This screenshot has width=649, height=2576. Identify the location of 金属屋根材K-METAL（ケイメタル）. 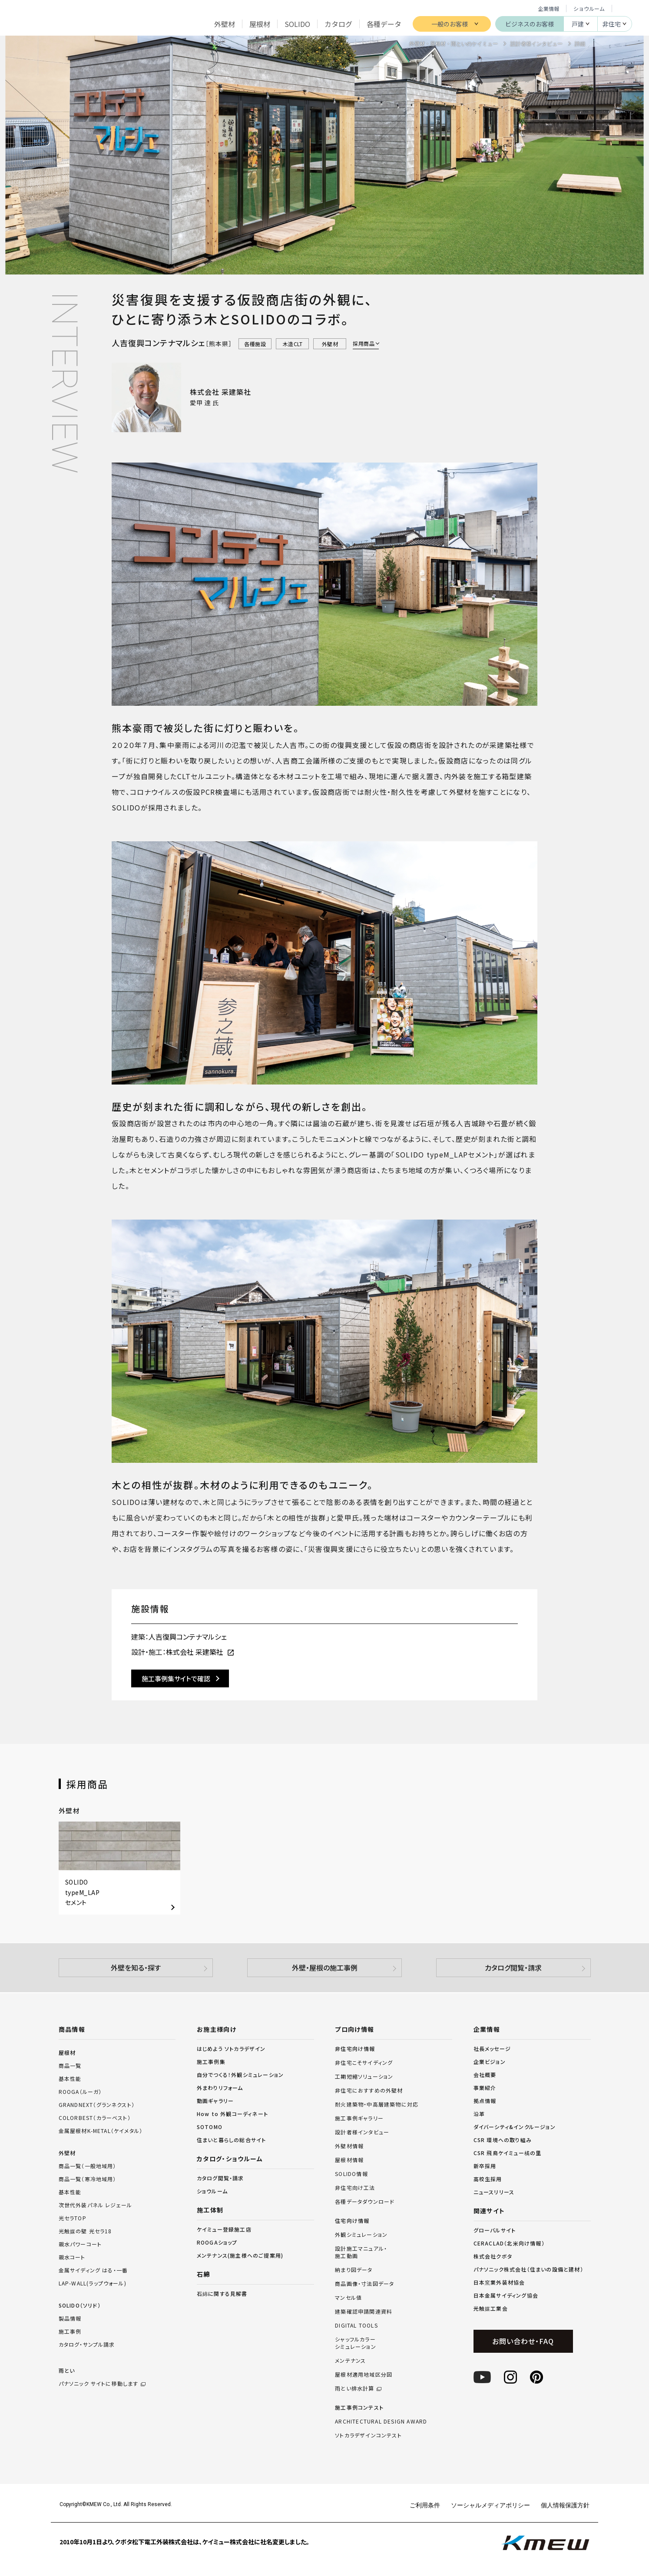
(101, 2130).